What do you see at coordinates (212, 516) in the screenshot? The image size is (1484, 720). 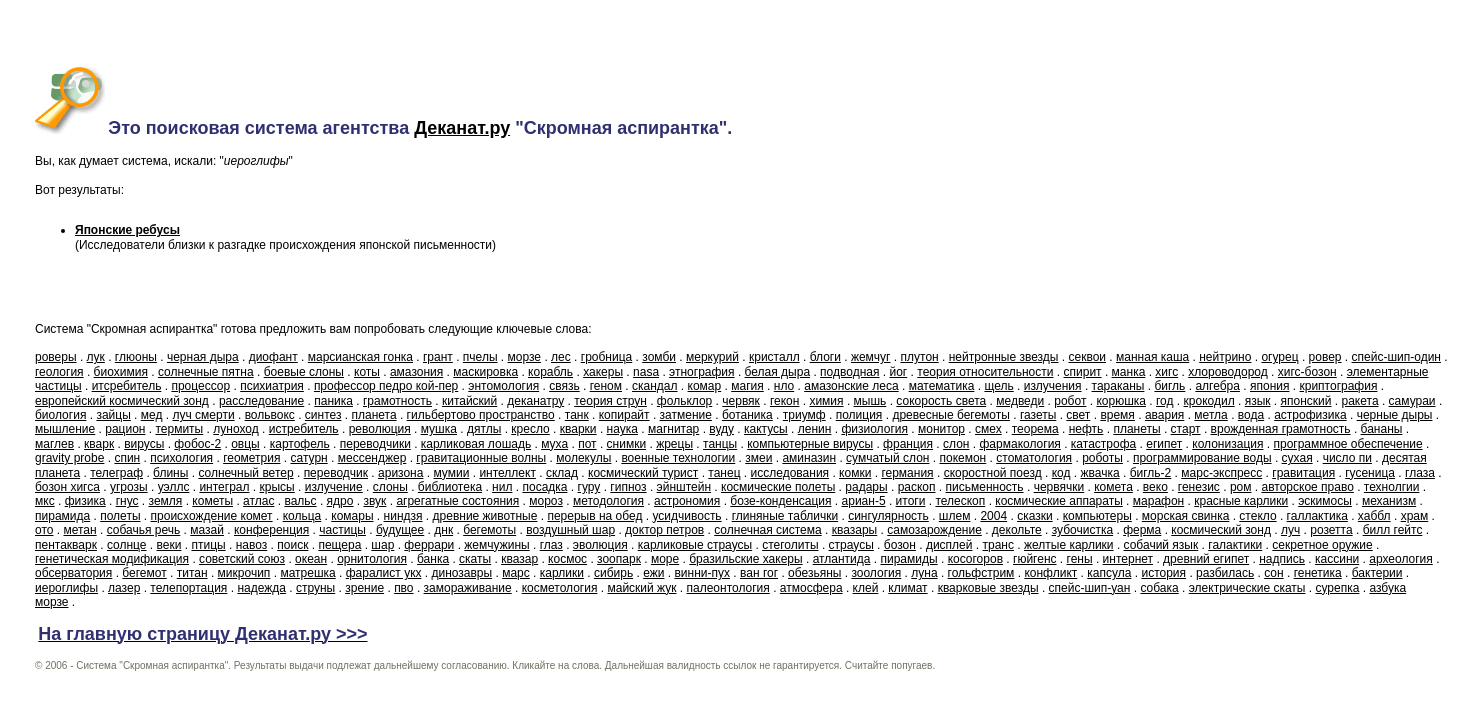 I see `происхождение комет` at bounding box center [212, 516].